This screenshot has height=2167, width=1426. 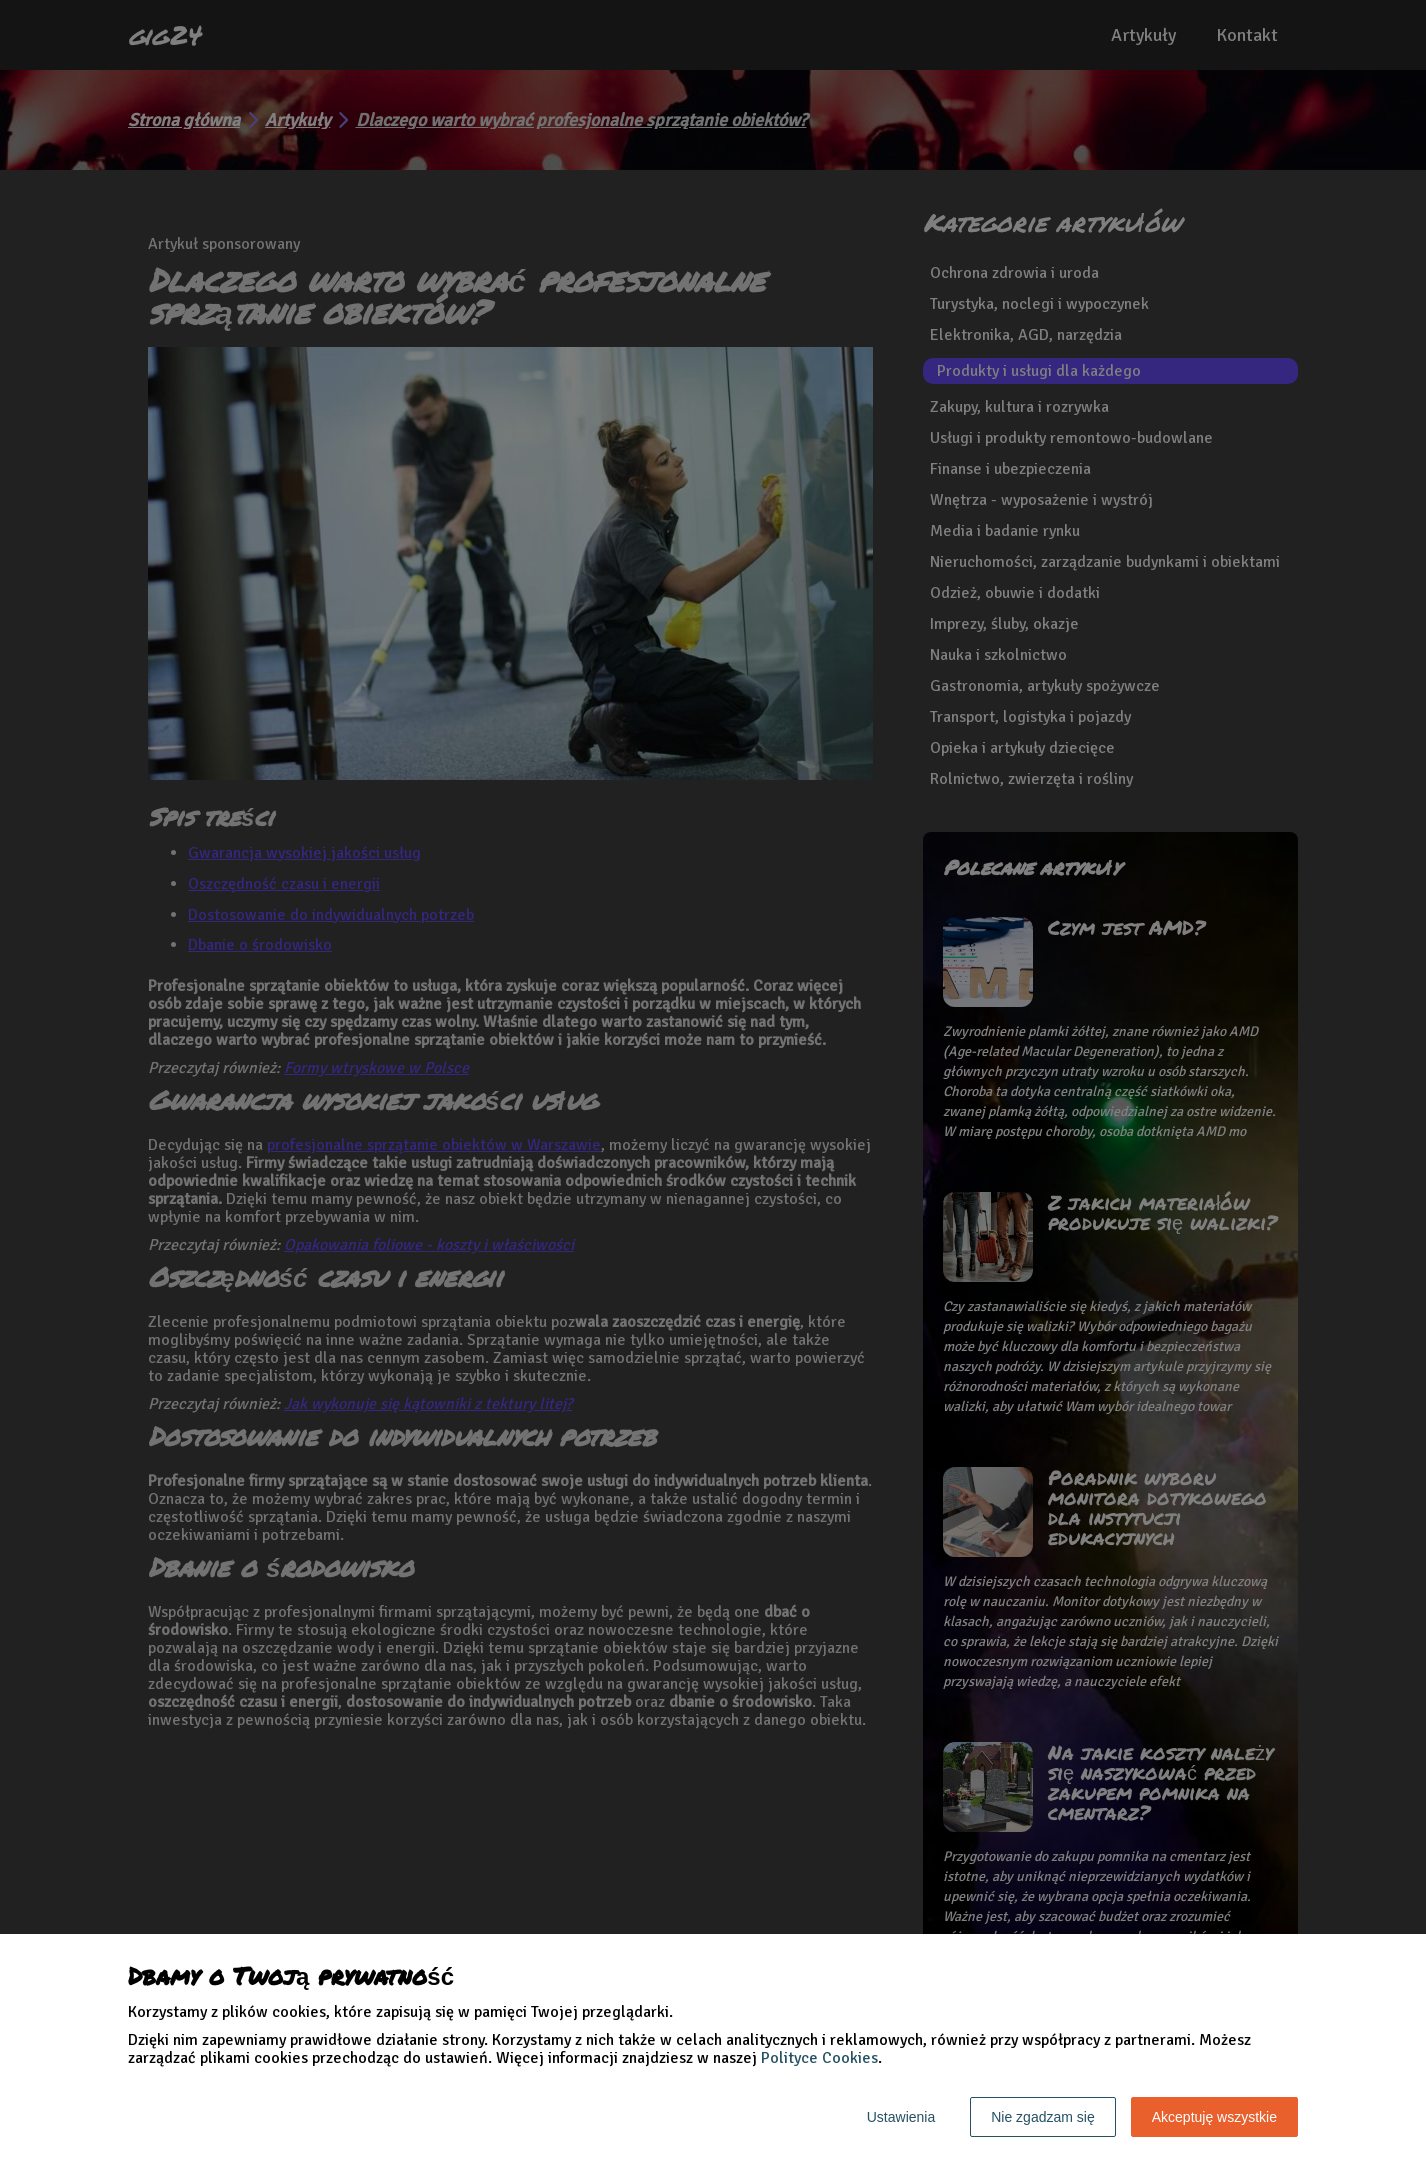 I want to click on Polityce Cookies, so click(x=819, y=2058).